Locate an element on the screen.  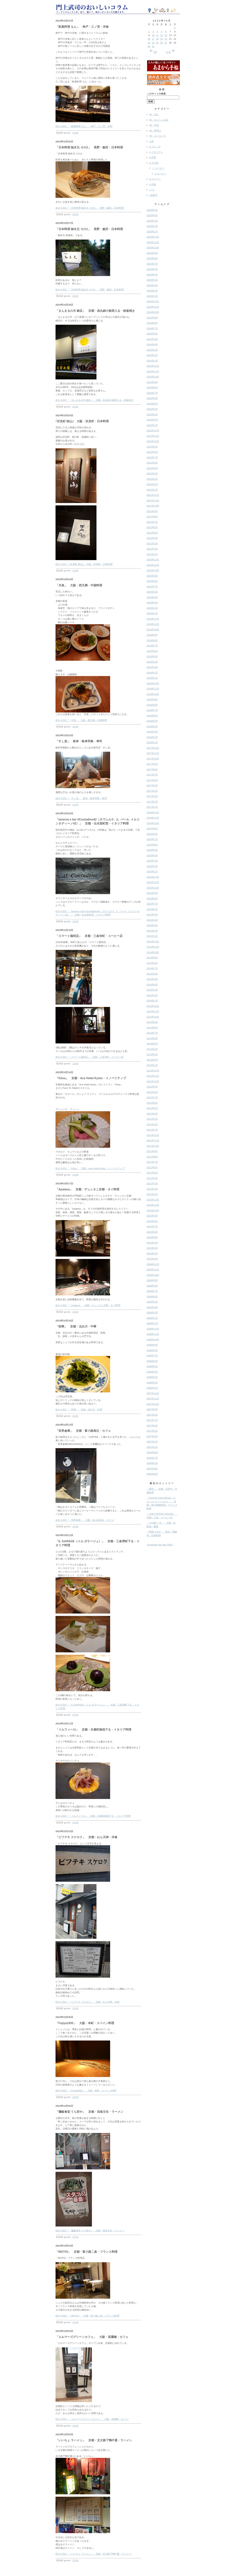
2008年8月 is located at coordinates (152, 1350).